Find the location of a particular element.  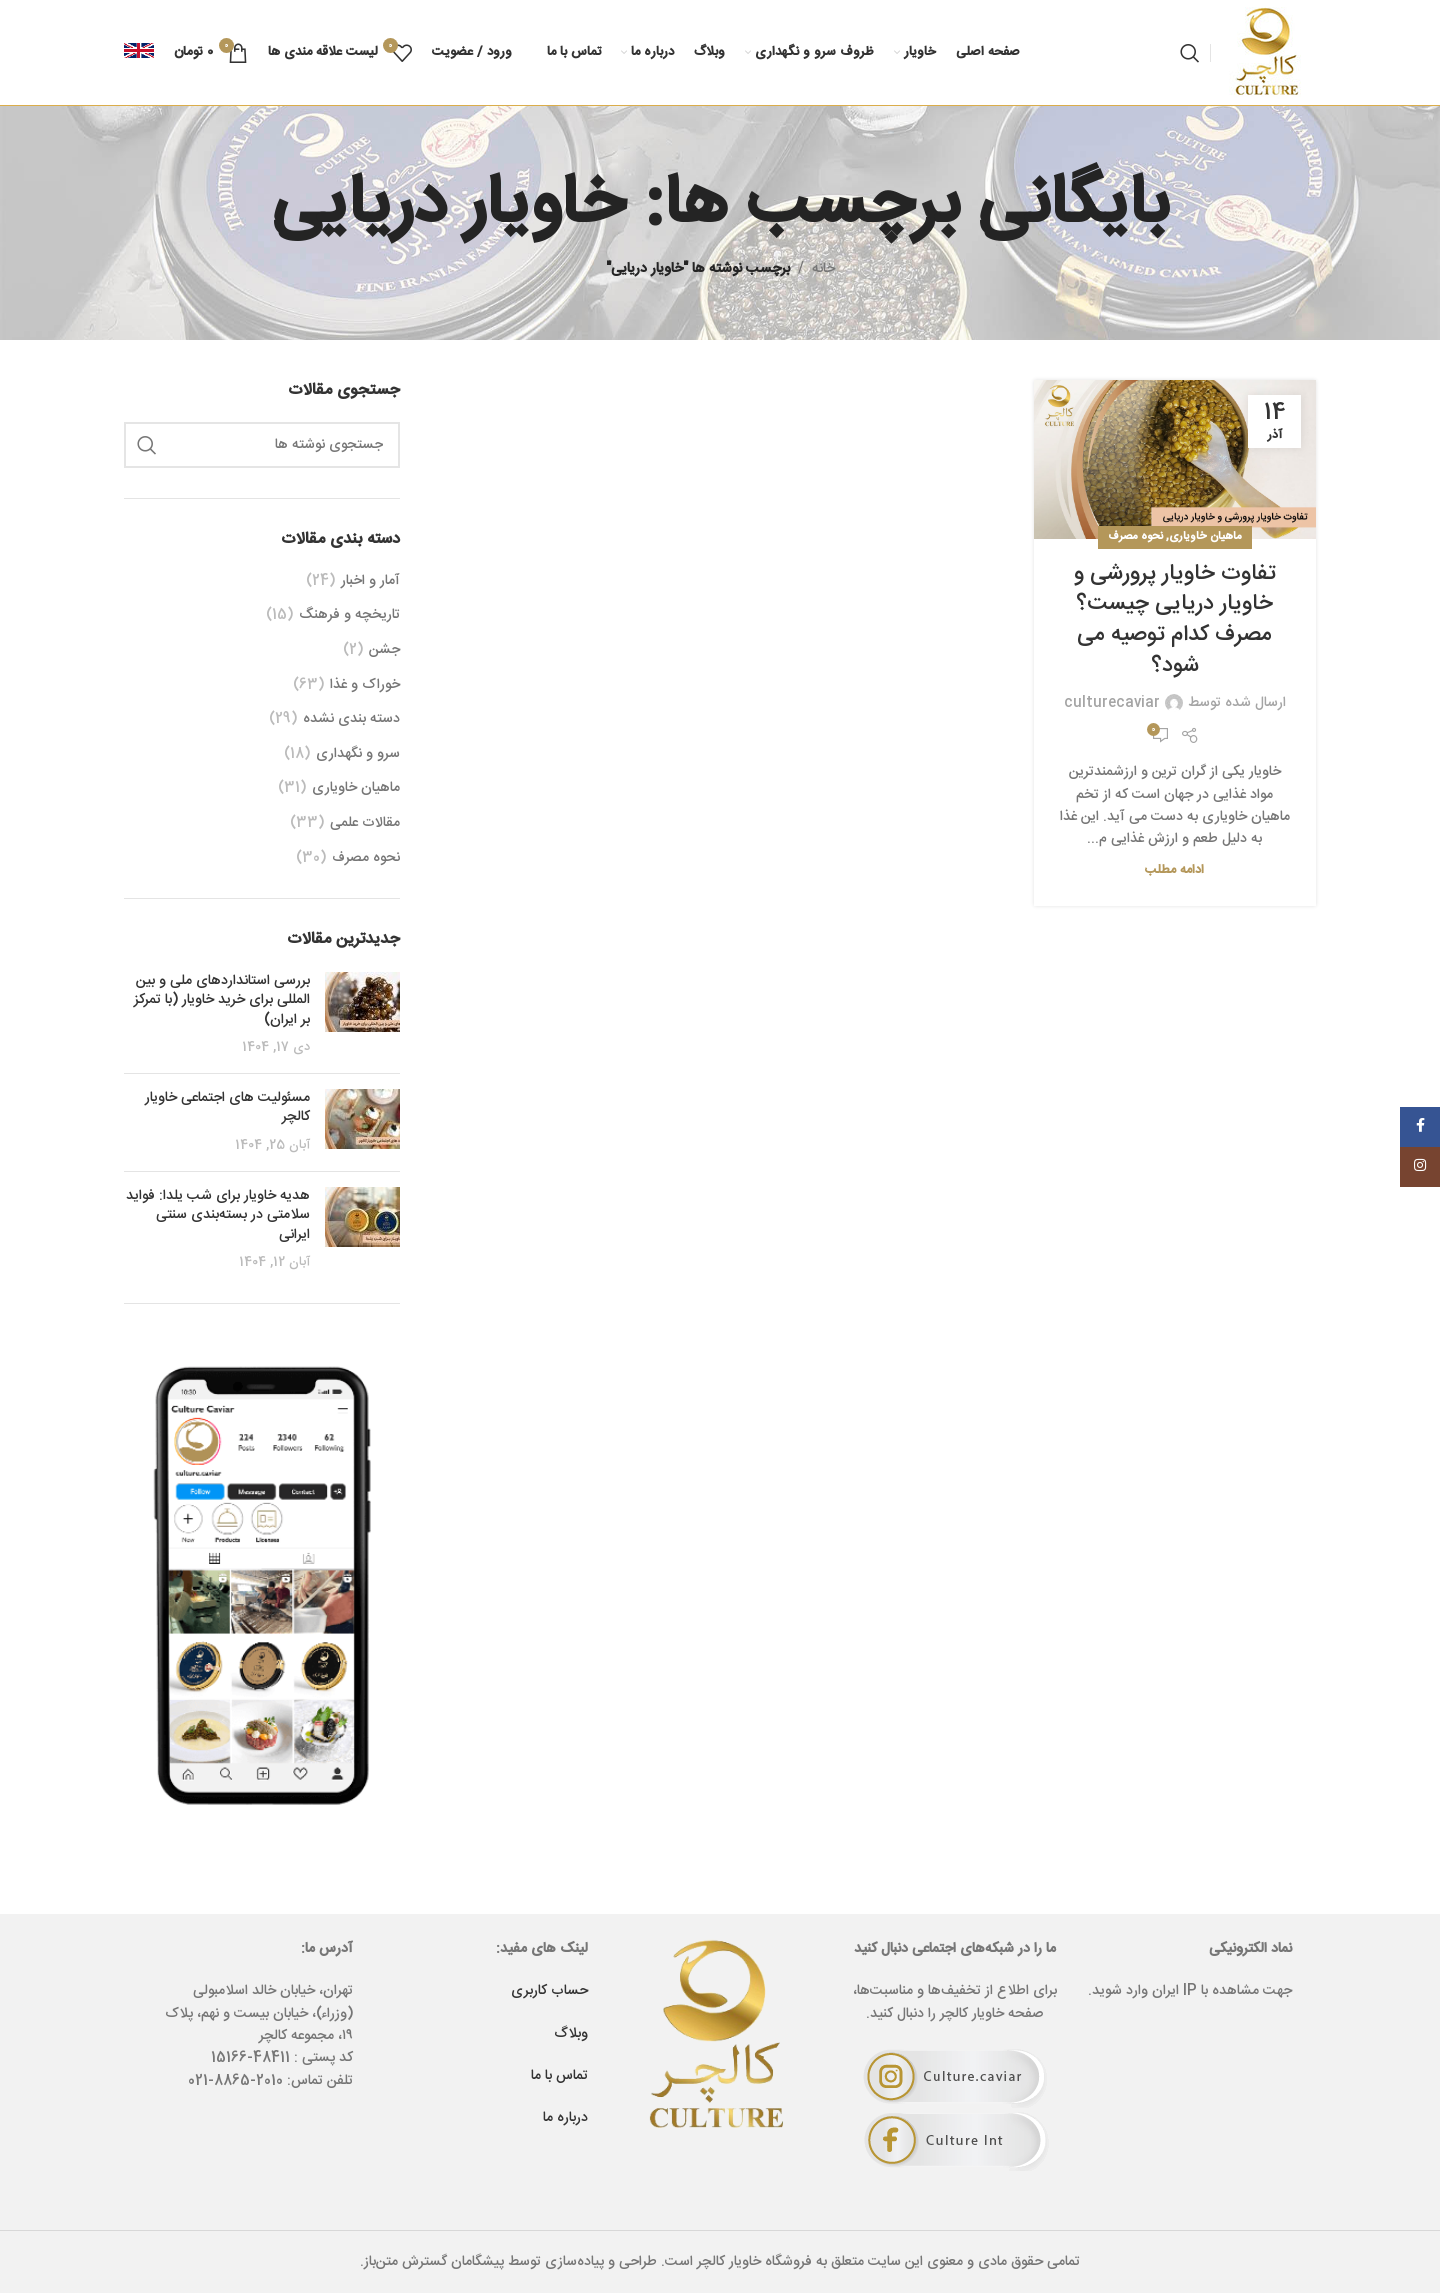

[Instagram social link] is located at coordinates (1420, 1167).